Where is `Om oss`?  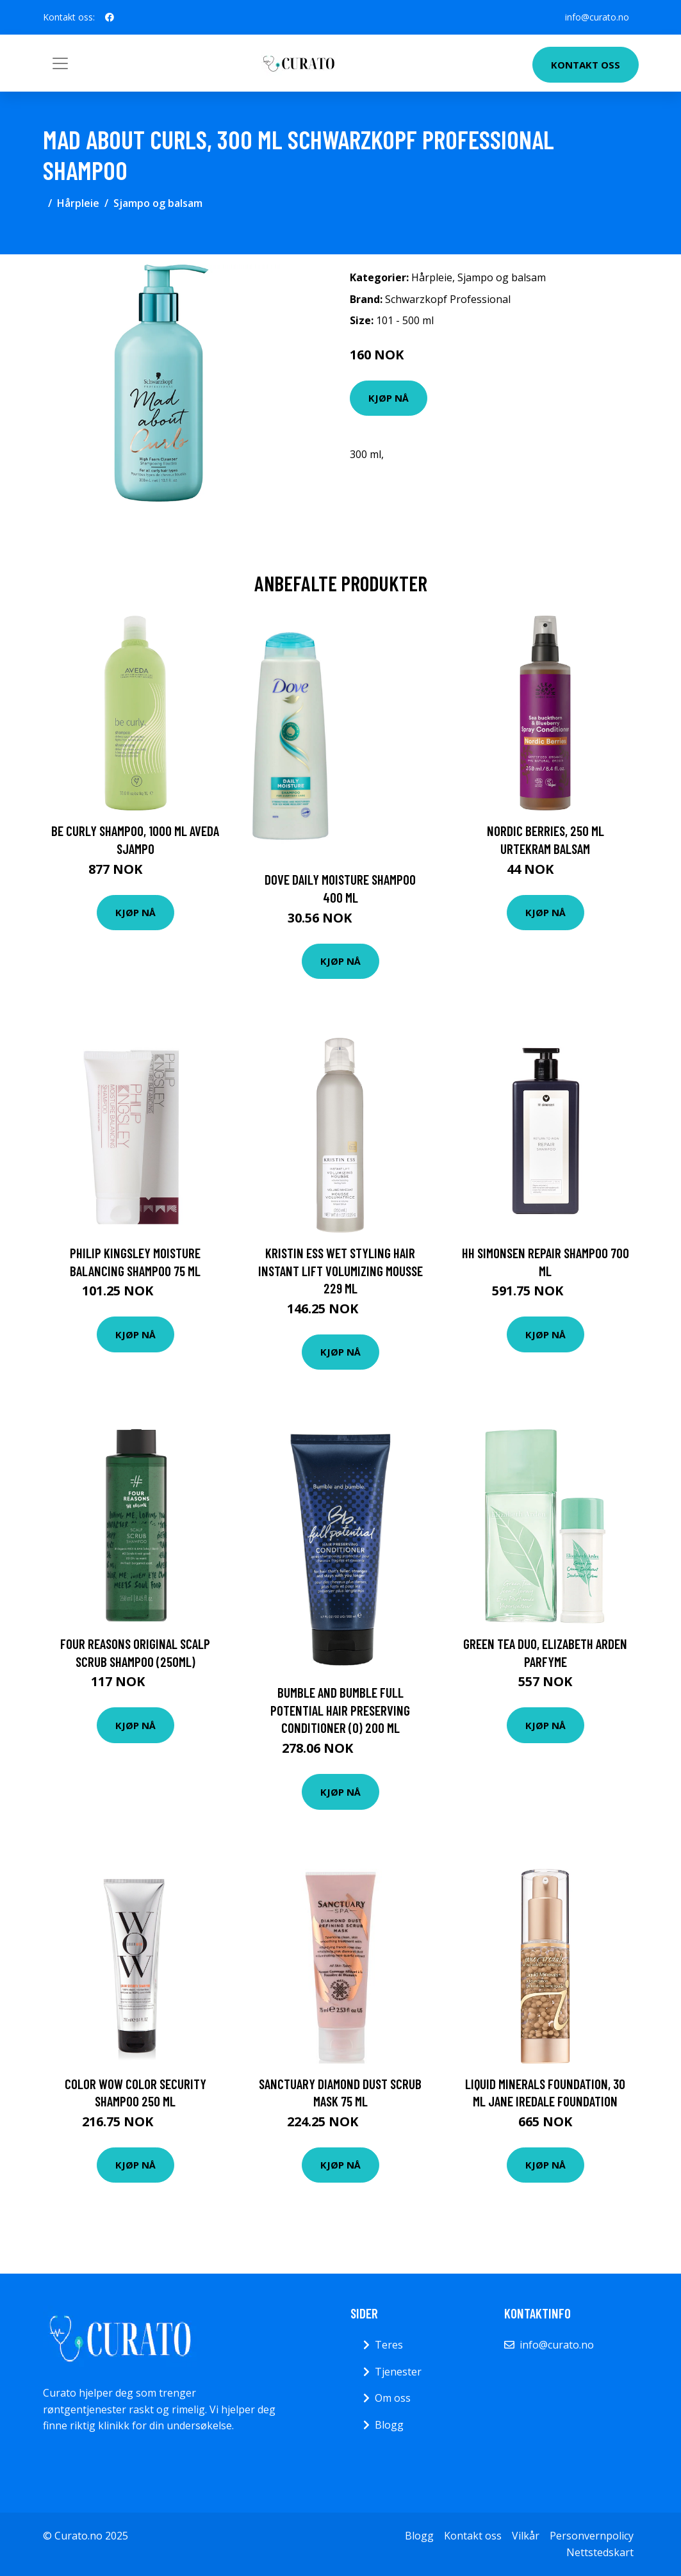
Om oss is located at coordinates (393, 2398).